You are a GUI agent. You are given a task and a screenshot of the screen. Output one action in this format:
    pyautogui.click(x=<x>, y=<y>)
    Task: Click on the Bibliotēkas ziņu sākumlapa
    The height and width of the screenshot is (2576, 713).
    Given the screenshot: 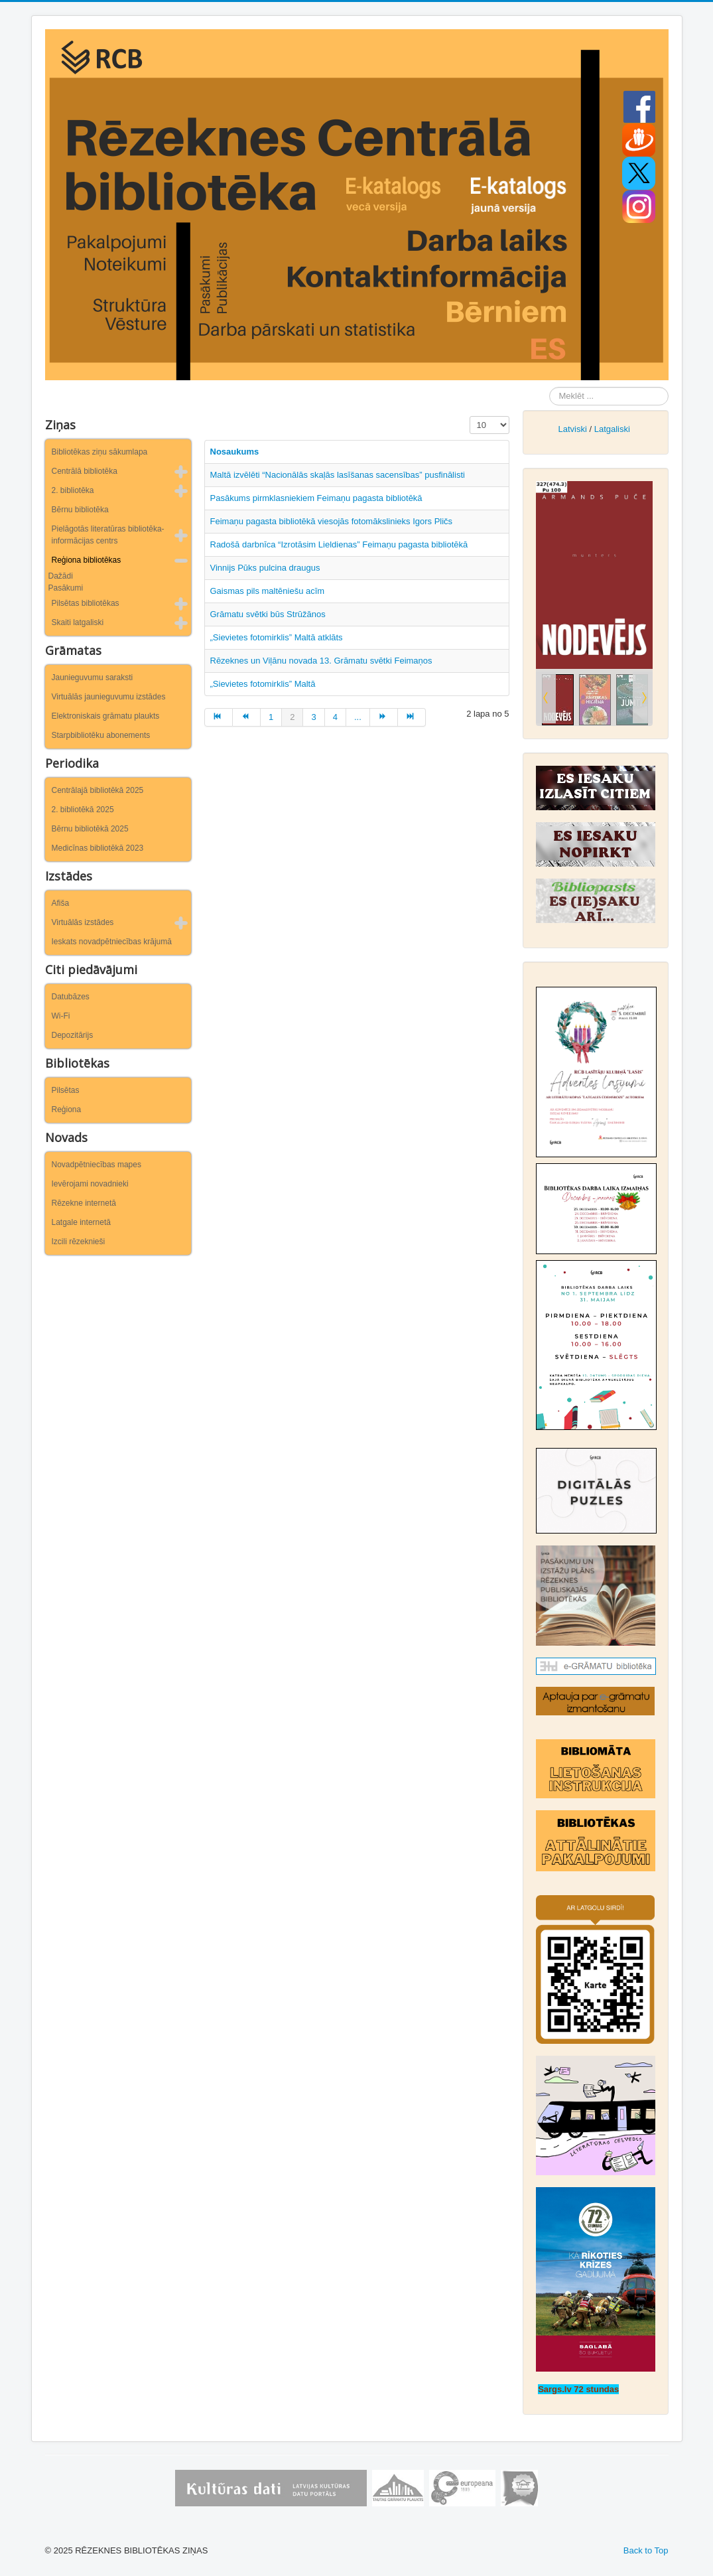 What is the action you would take?
    pyautogui.click(x=100, y=452)
    